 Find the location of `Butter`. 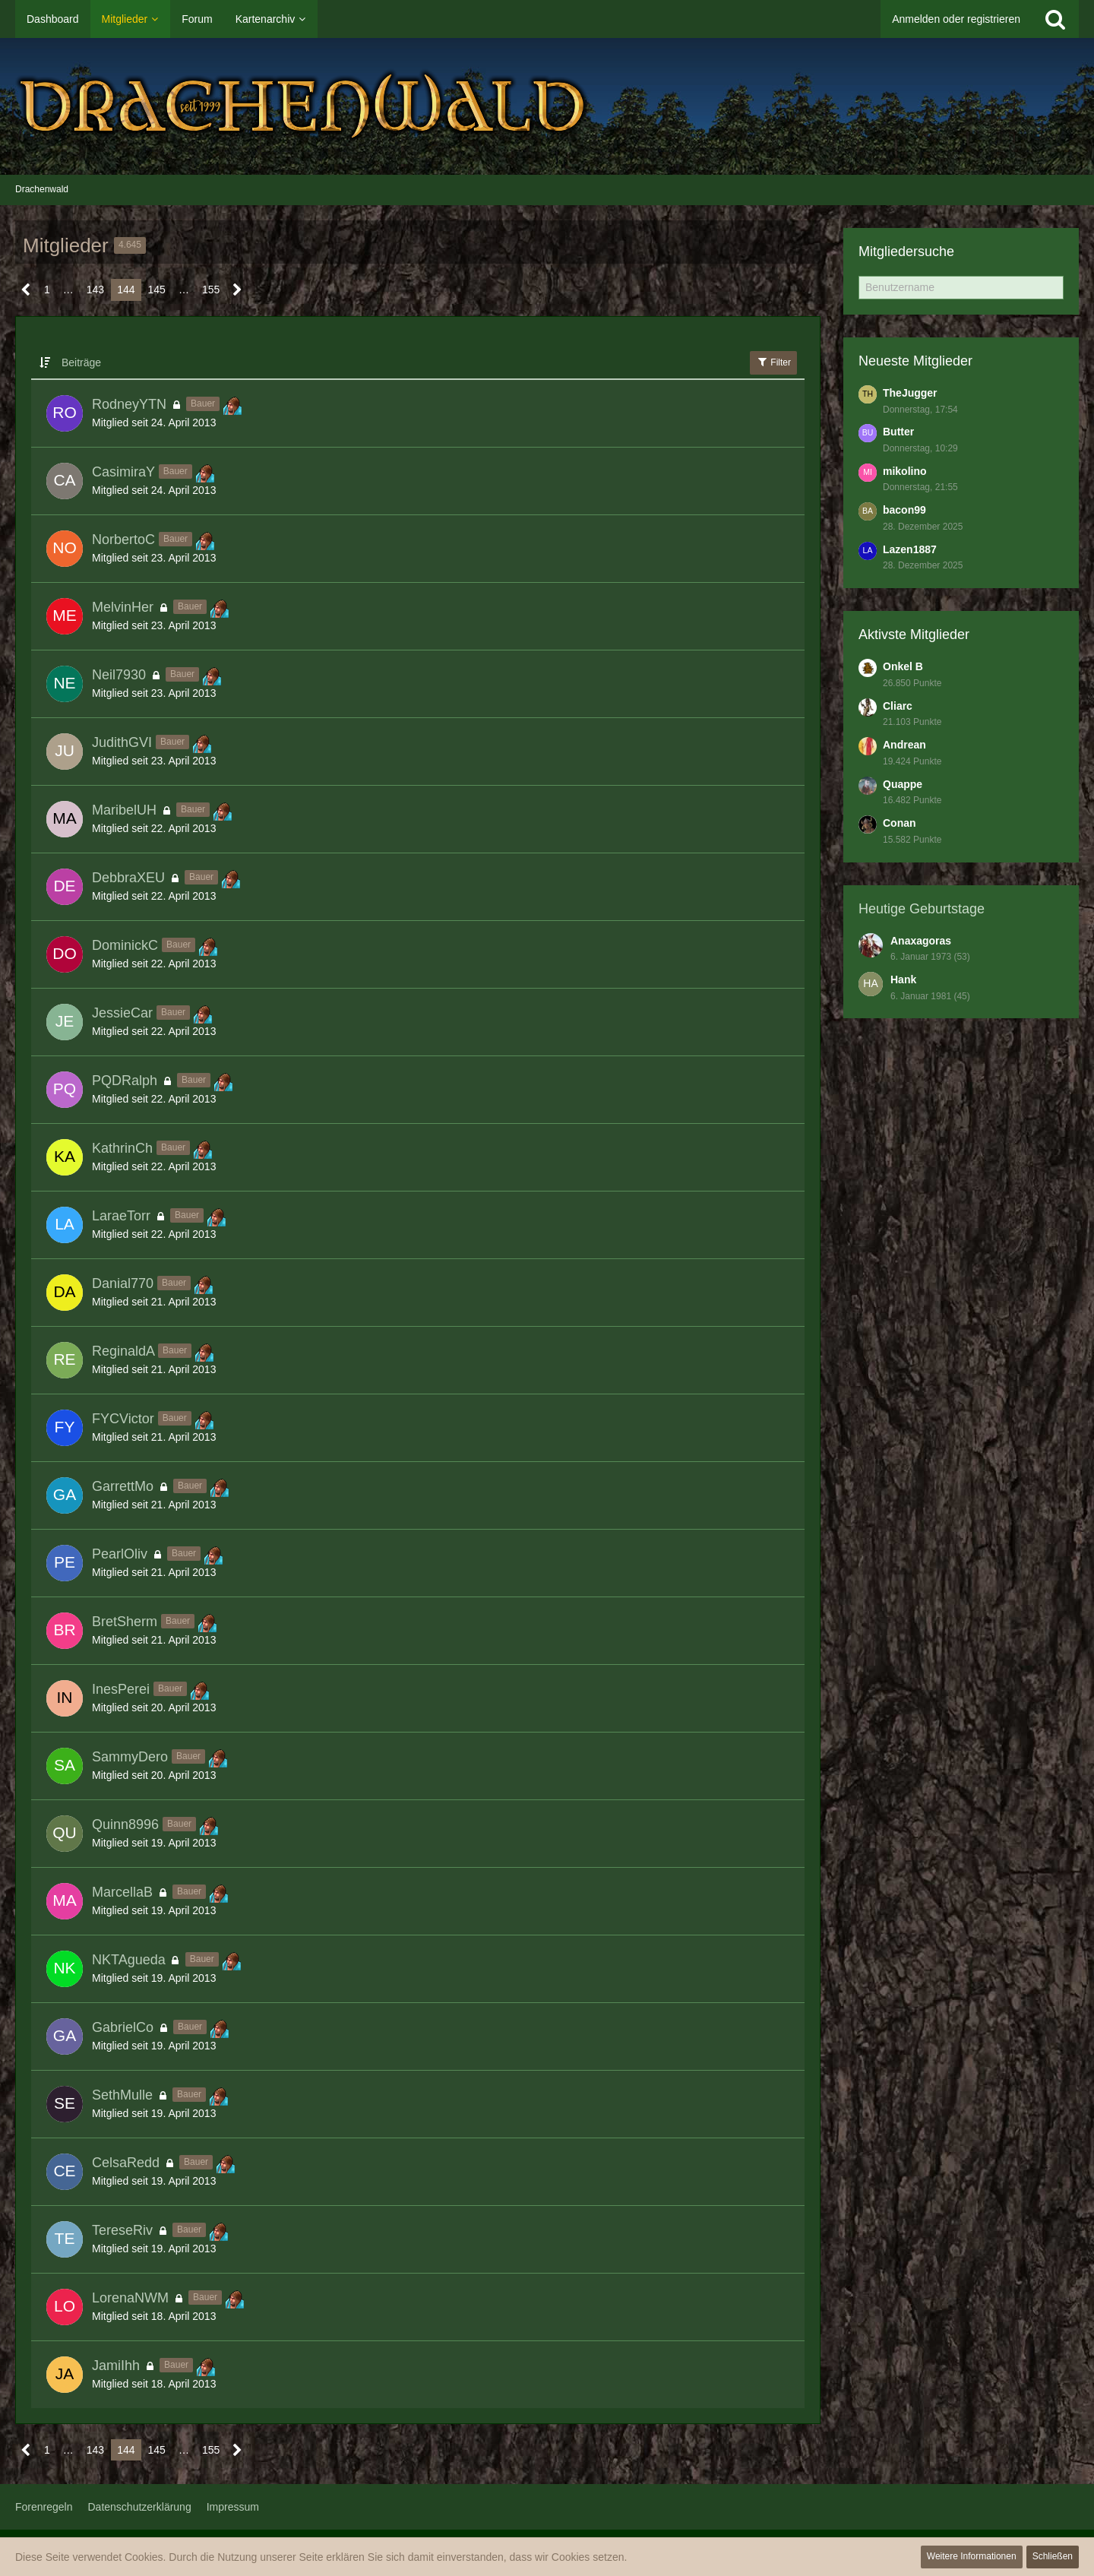

Butter is located at coordinates (898, 432).